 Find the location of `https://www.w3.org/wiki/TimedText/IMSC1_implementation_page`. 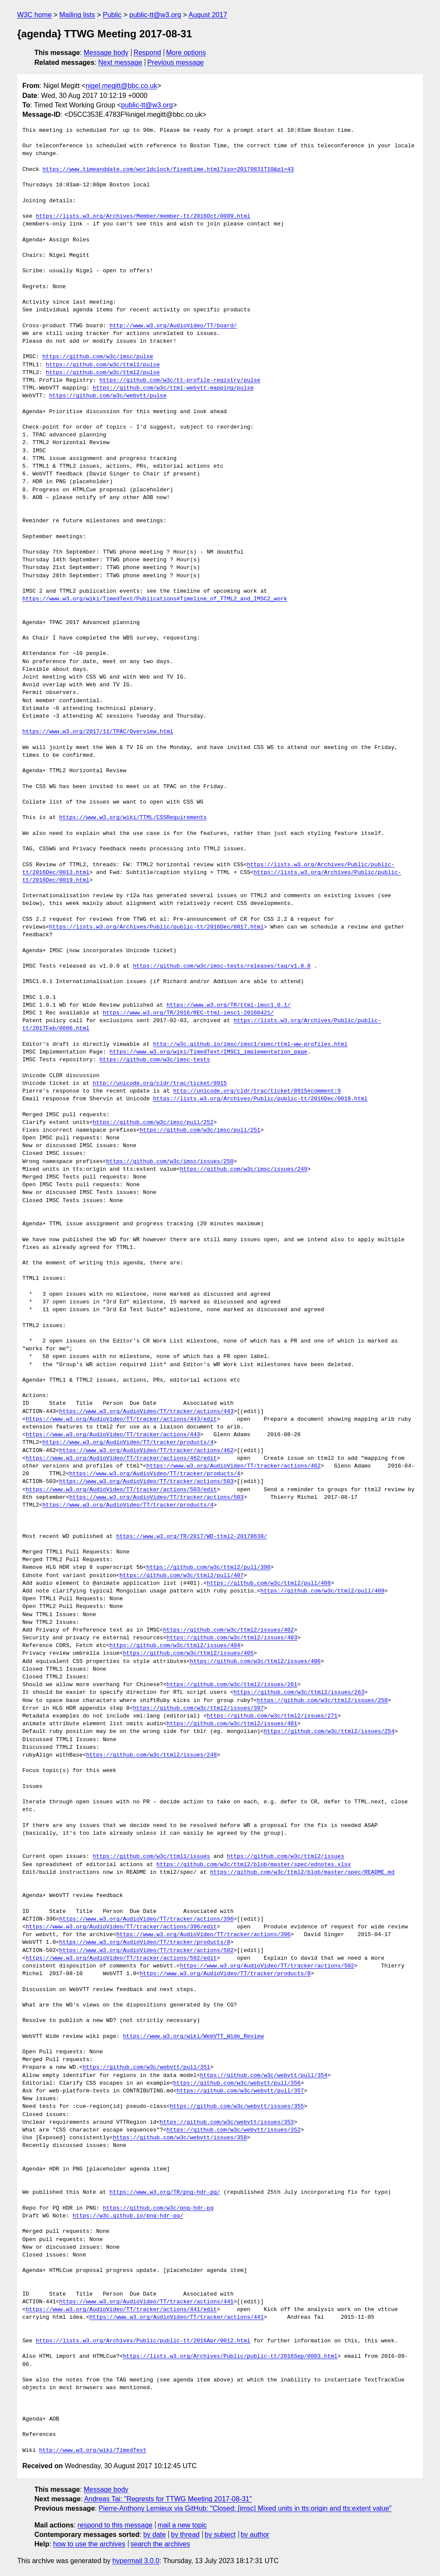

https://www.w3.org/wiki/TimedText/IMSC1_implementation_page is located at coordinates (208, 1052).